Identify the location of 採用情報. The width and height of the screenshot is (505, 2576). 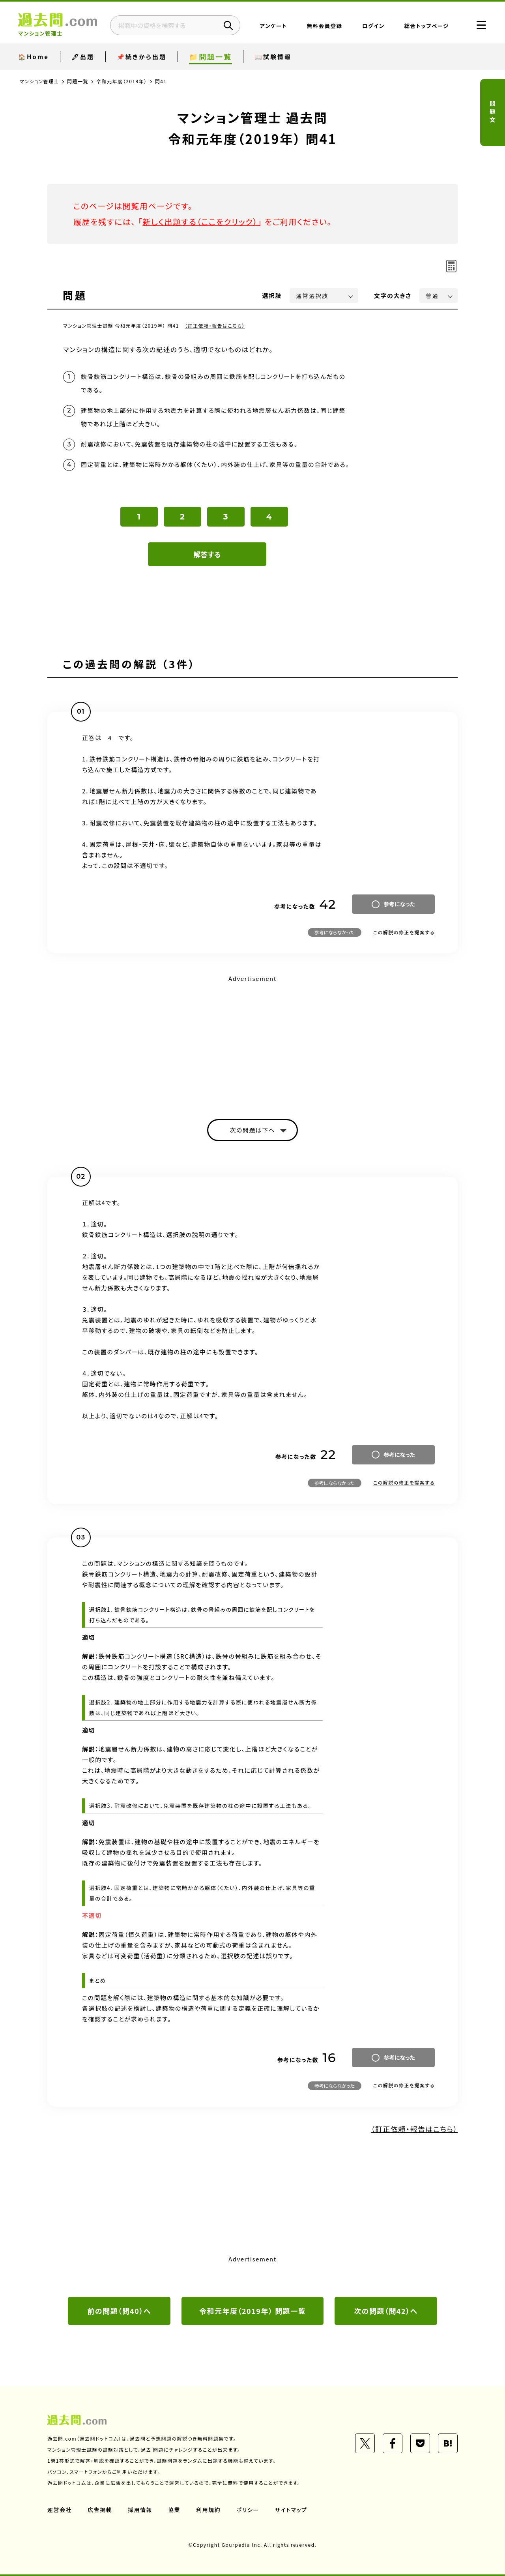
(140, 2510).